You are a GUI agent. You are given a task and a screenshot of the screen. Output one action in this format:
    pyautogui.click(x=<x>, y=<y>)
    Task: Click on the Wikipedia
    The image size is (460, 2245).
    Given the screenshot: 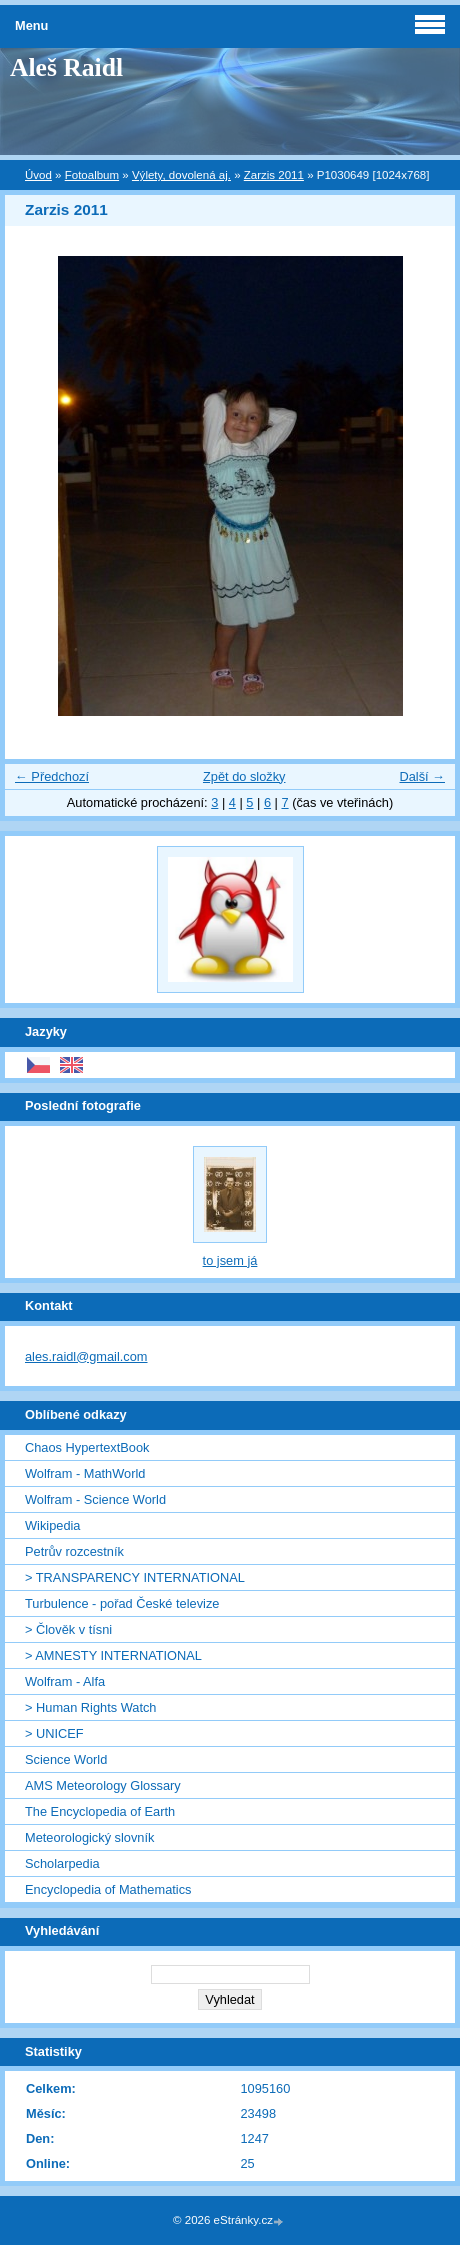 What is the action you would take?
    pyautogui.click(x=52, y=1525)
    